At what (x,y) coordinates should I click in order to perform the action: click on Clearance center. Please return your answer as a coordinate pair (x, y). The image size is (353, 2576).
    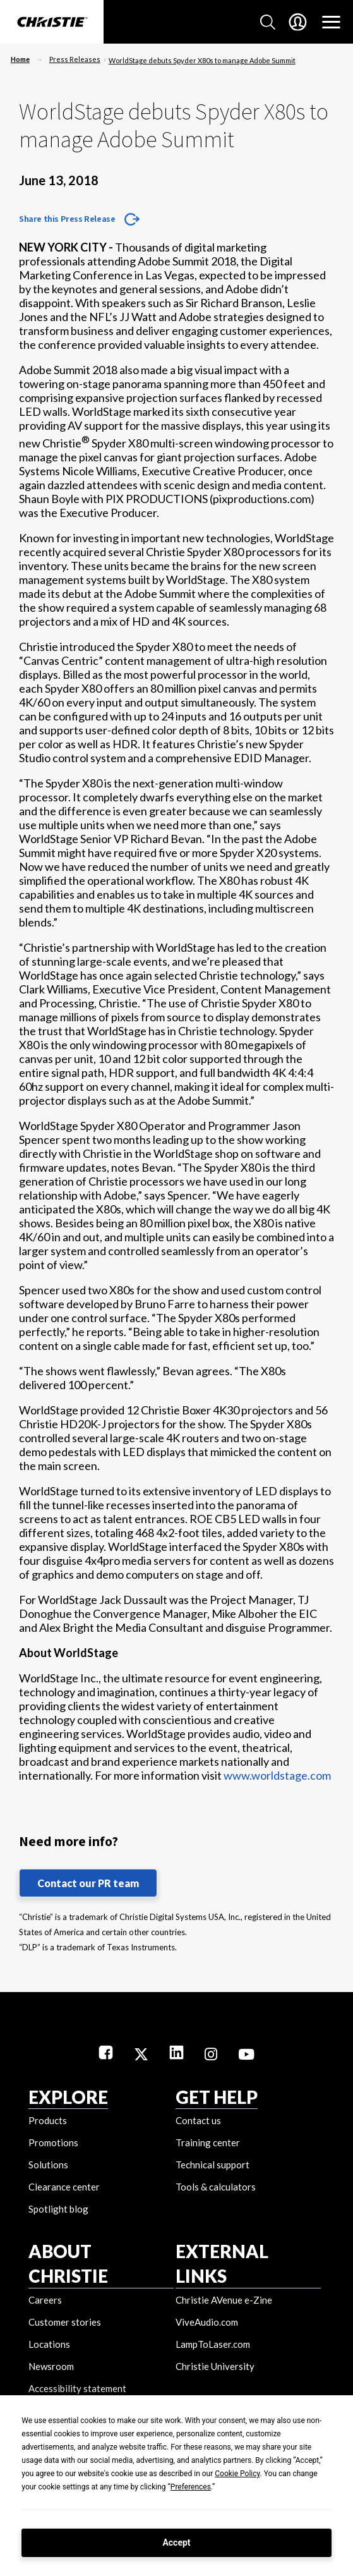
    Looking at the image, I should click on (64, 2186).